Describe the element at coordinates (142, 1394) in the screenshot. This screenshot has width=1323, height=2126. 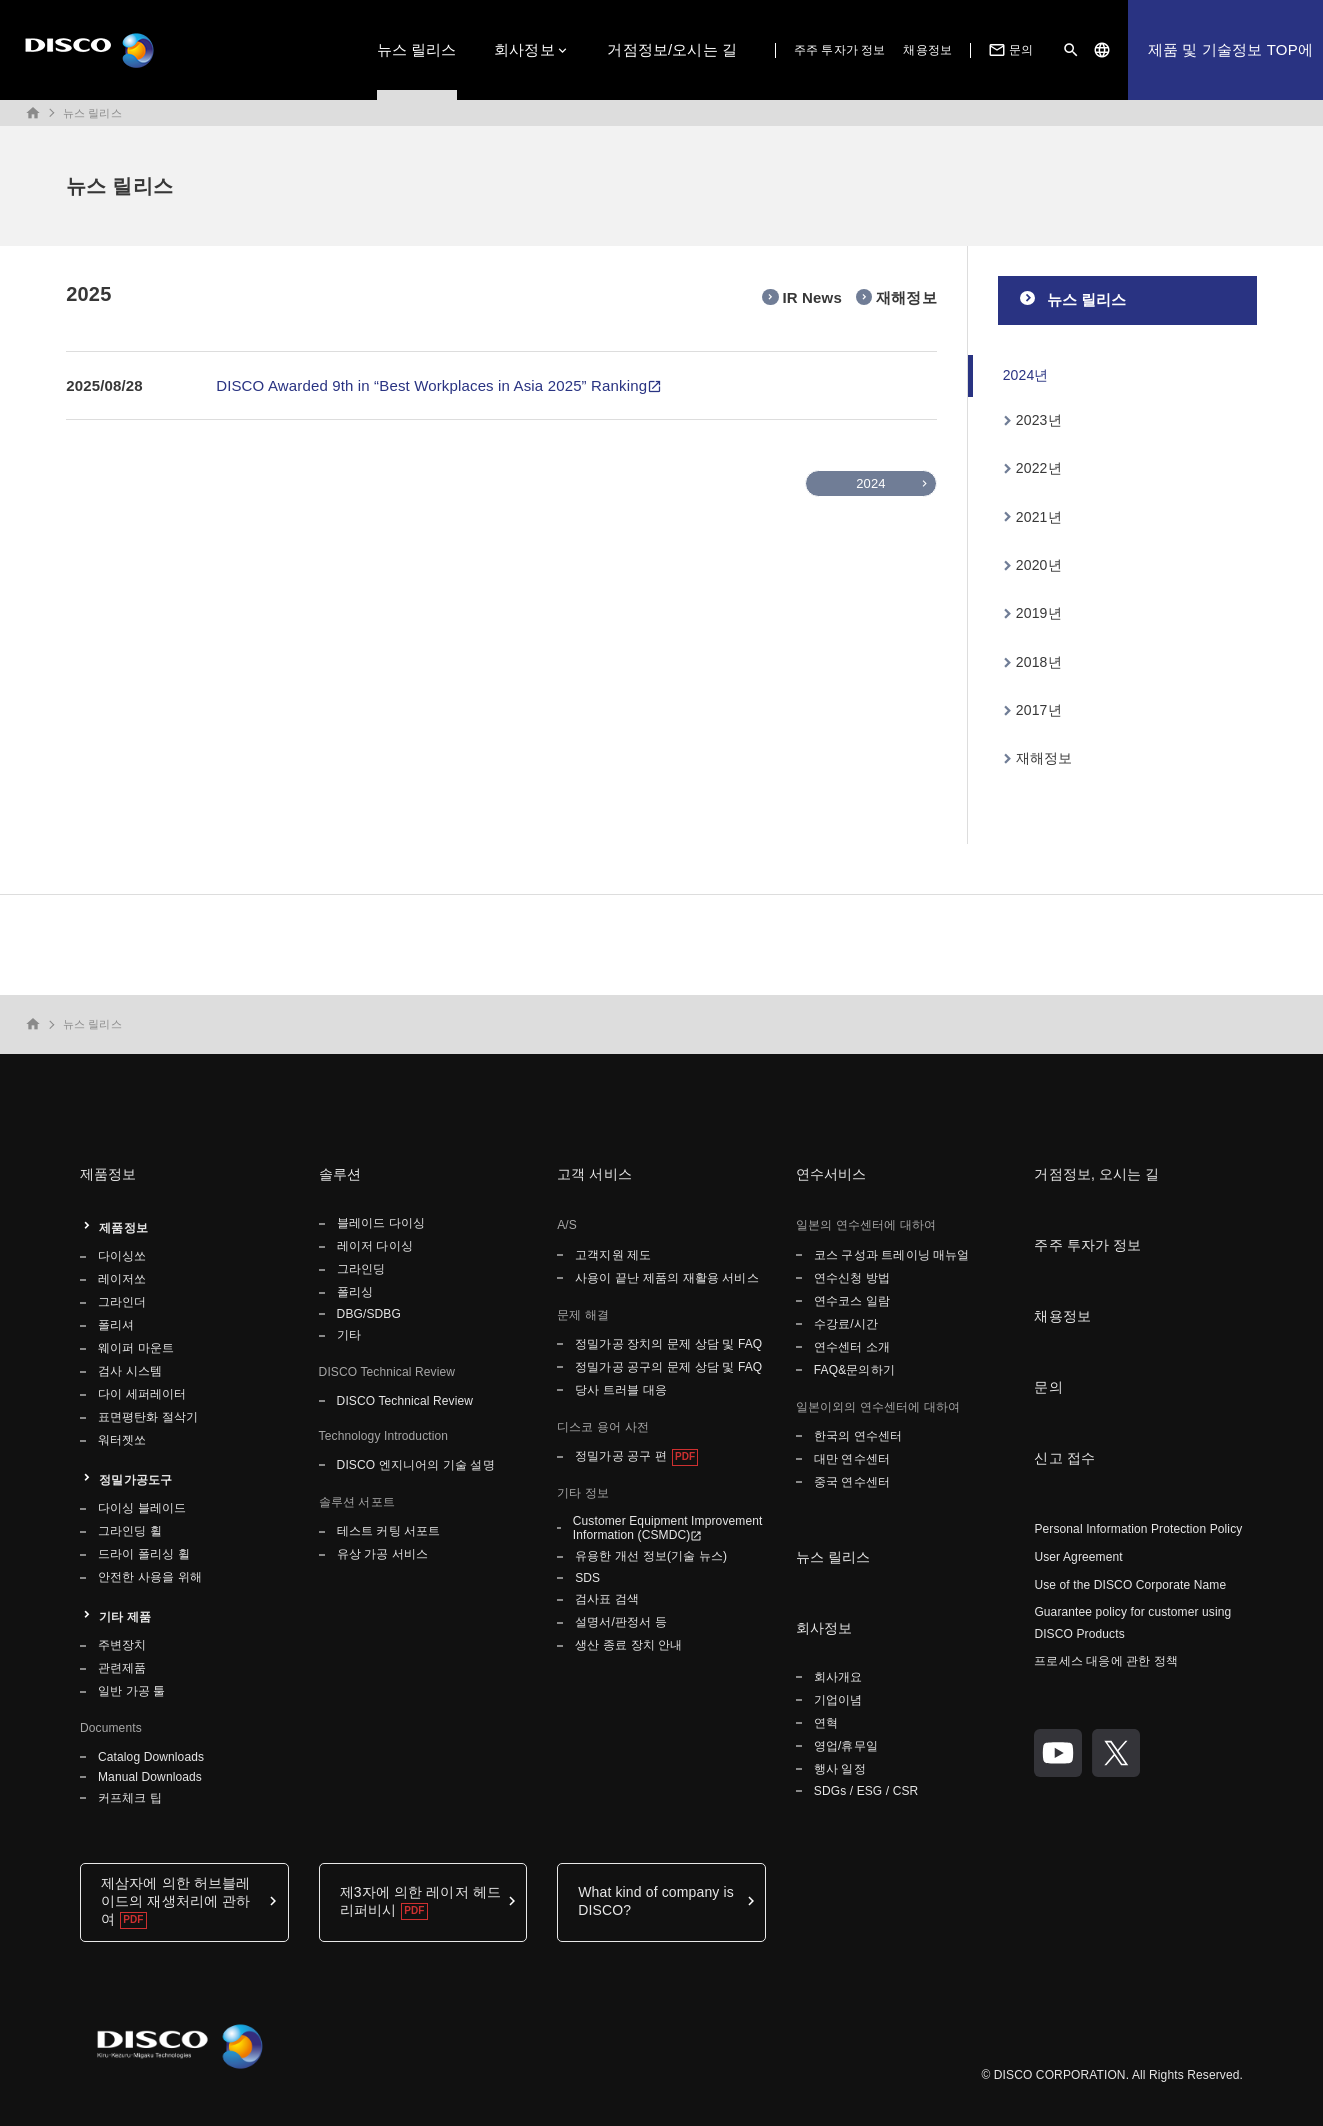
I see `다이 세퍼레이터` at that location.